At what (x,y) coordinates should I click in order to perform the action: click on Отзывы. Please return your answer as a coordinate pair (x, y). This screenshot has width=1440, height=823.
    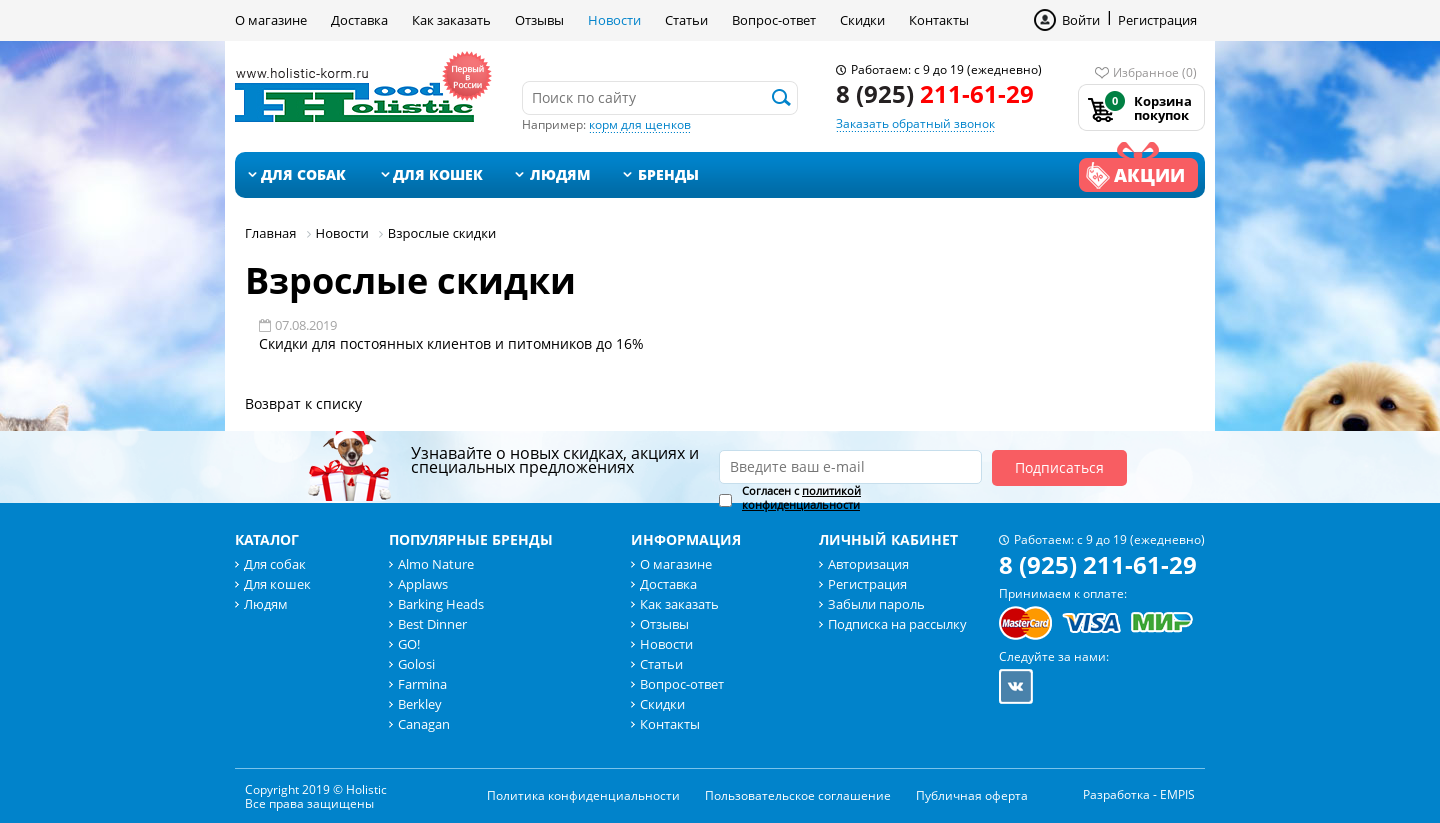
    Looking at the image, I should click on (539, 20).